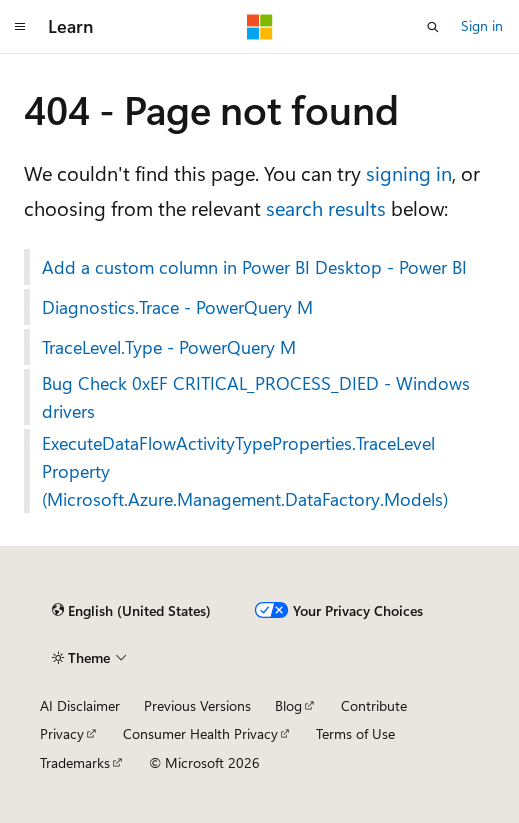 The width and height of the screenshot is (519, 823). I want to click on [Content language selector. Currently set to English (United States).], so click(131, 611).